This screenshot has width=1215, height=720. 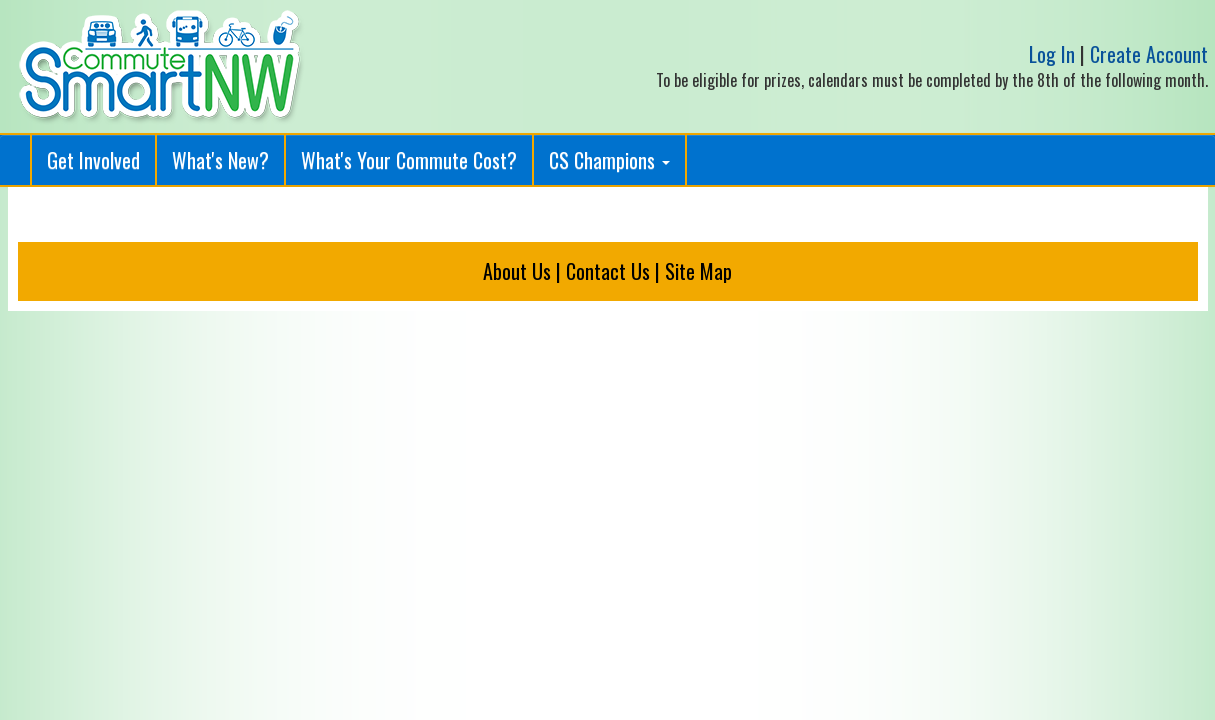 What do you see at coordinates (1149, 54) in the screenshot?
I see `Create Account` at bounding box center [1149, 54].